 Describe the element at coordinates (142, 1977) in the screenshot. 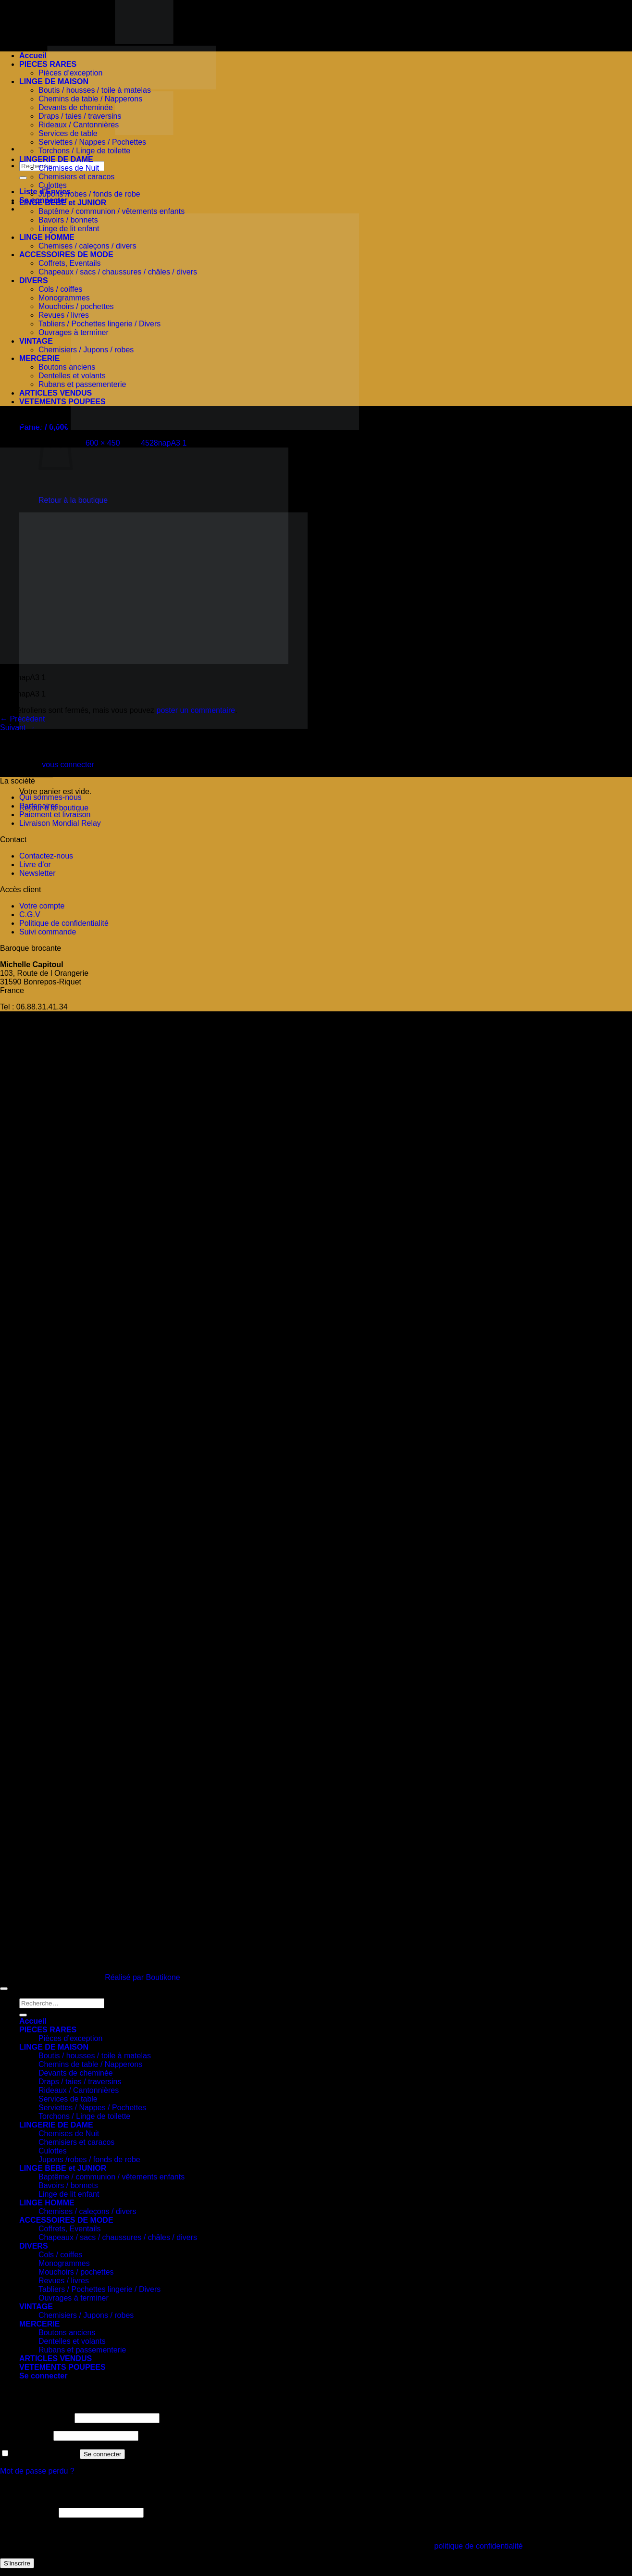

I see `Réalisé par Boutikone` at that location.